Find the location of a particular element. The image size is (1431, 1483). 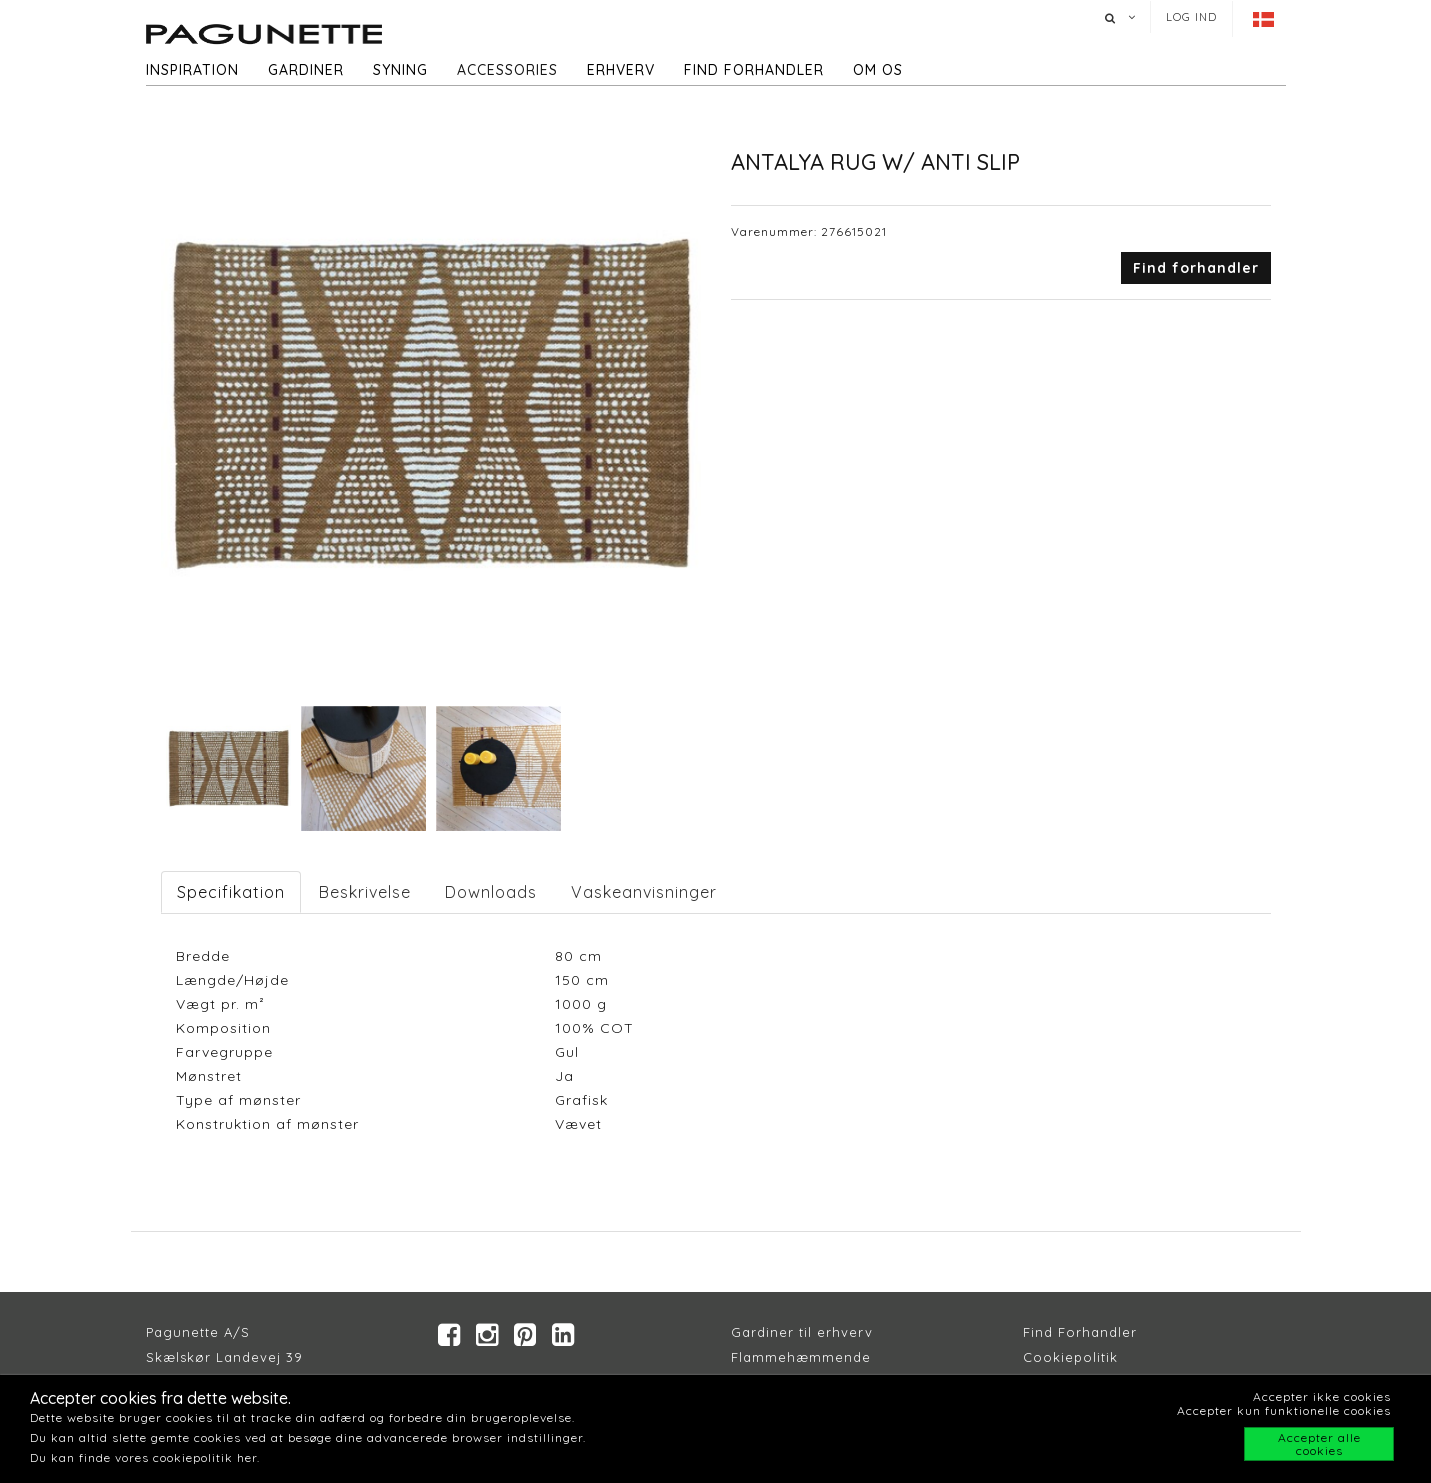

Om os is located at coordinates (878, 70).